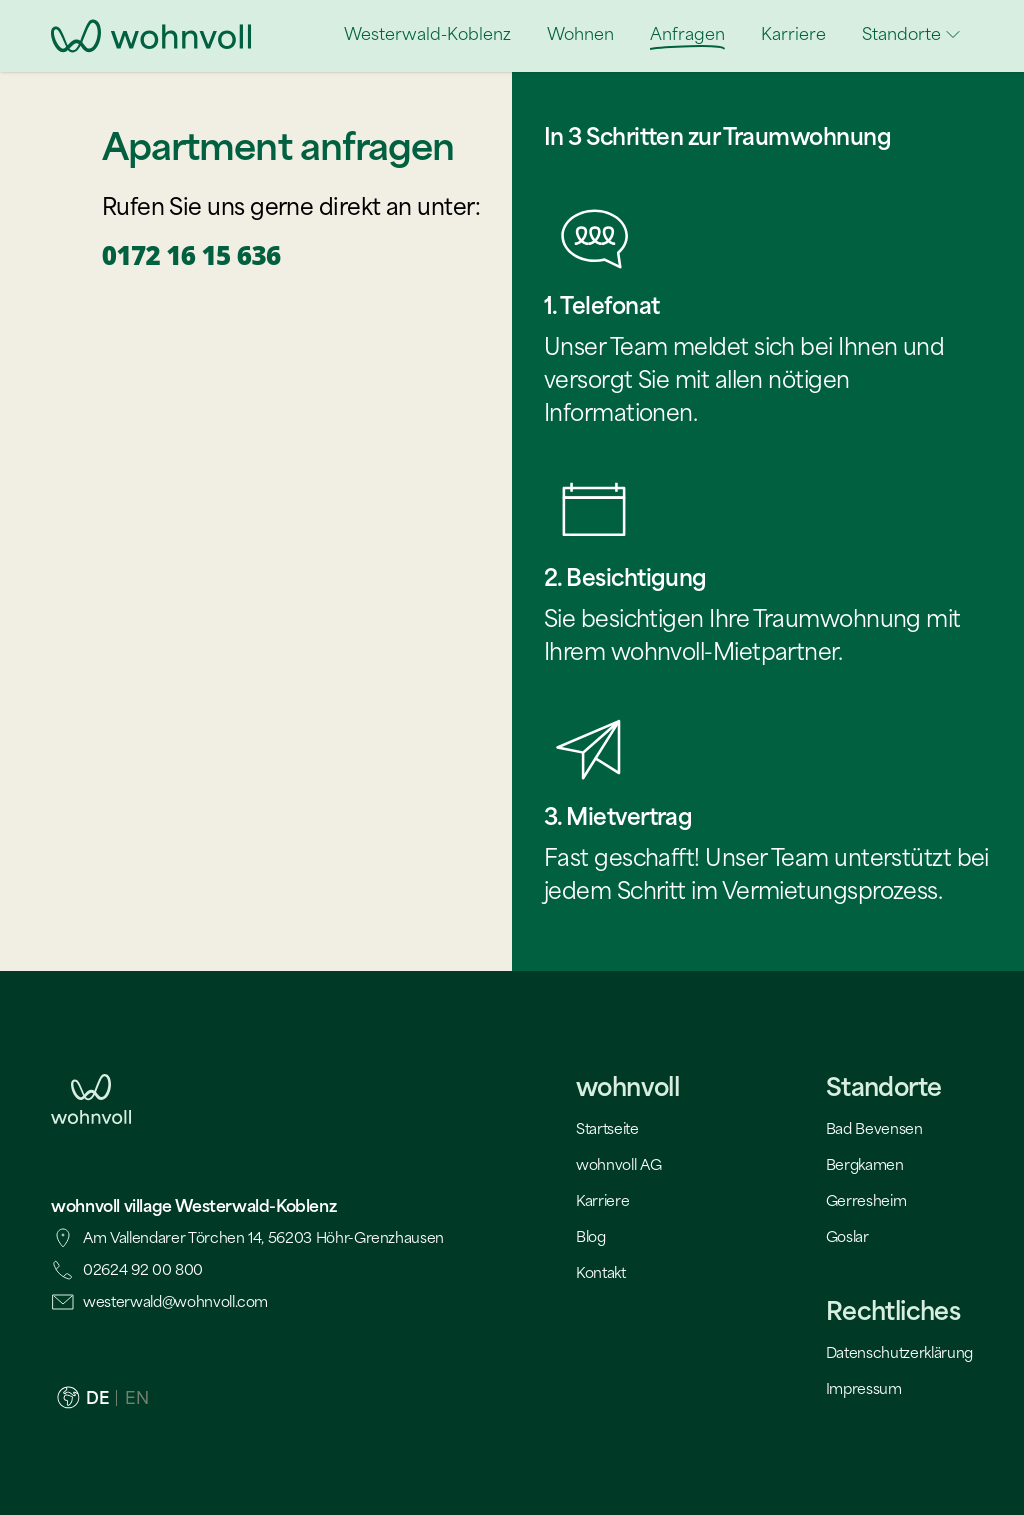 The image size is (1024, 1515). What do you see at coordinates (602, 1200) in the screenshot?
I see `Karriere` at bounding box center [602, 1200].